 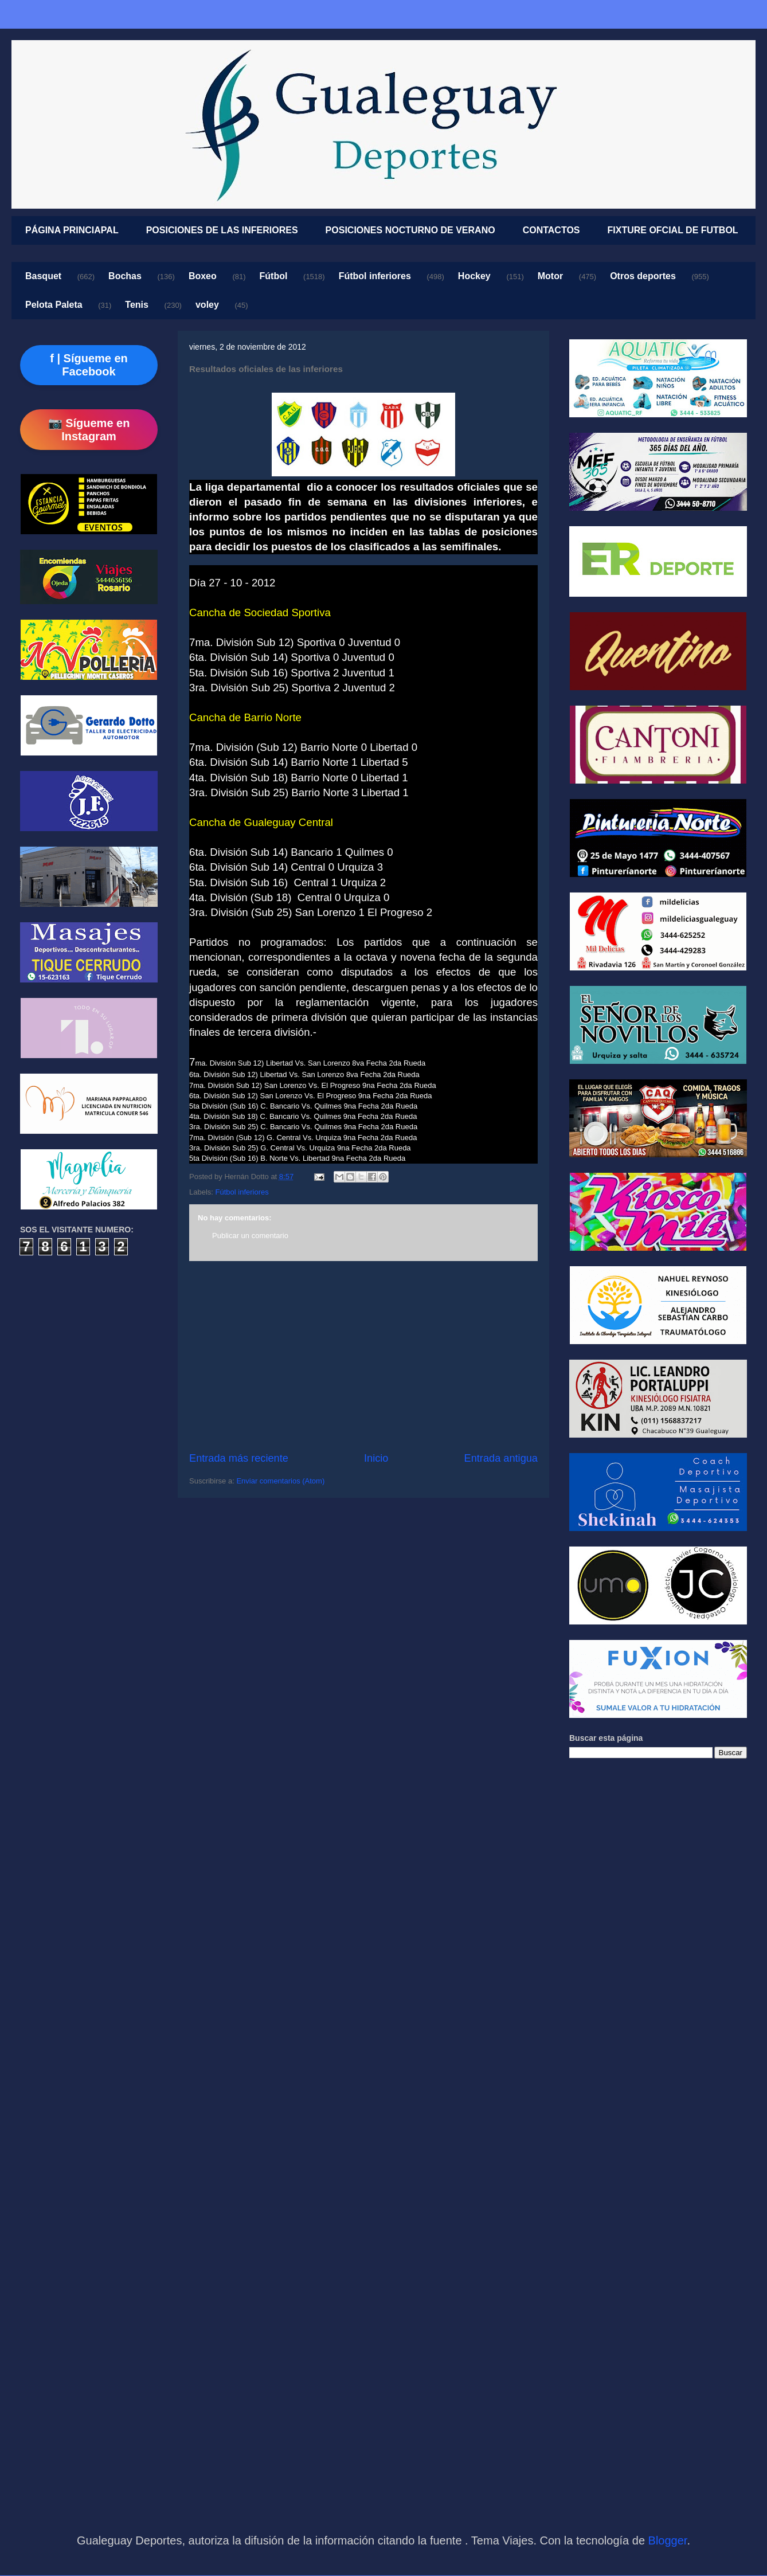 What do you see at coordinates (238, 1458) in the screenshot?
I see `Entrada más reciente` at bounding box center [238, 1458].